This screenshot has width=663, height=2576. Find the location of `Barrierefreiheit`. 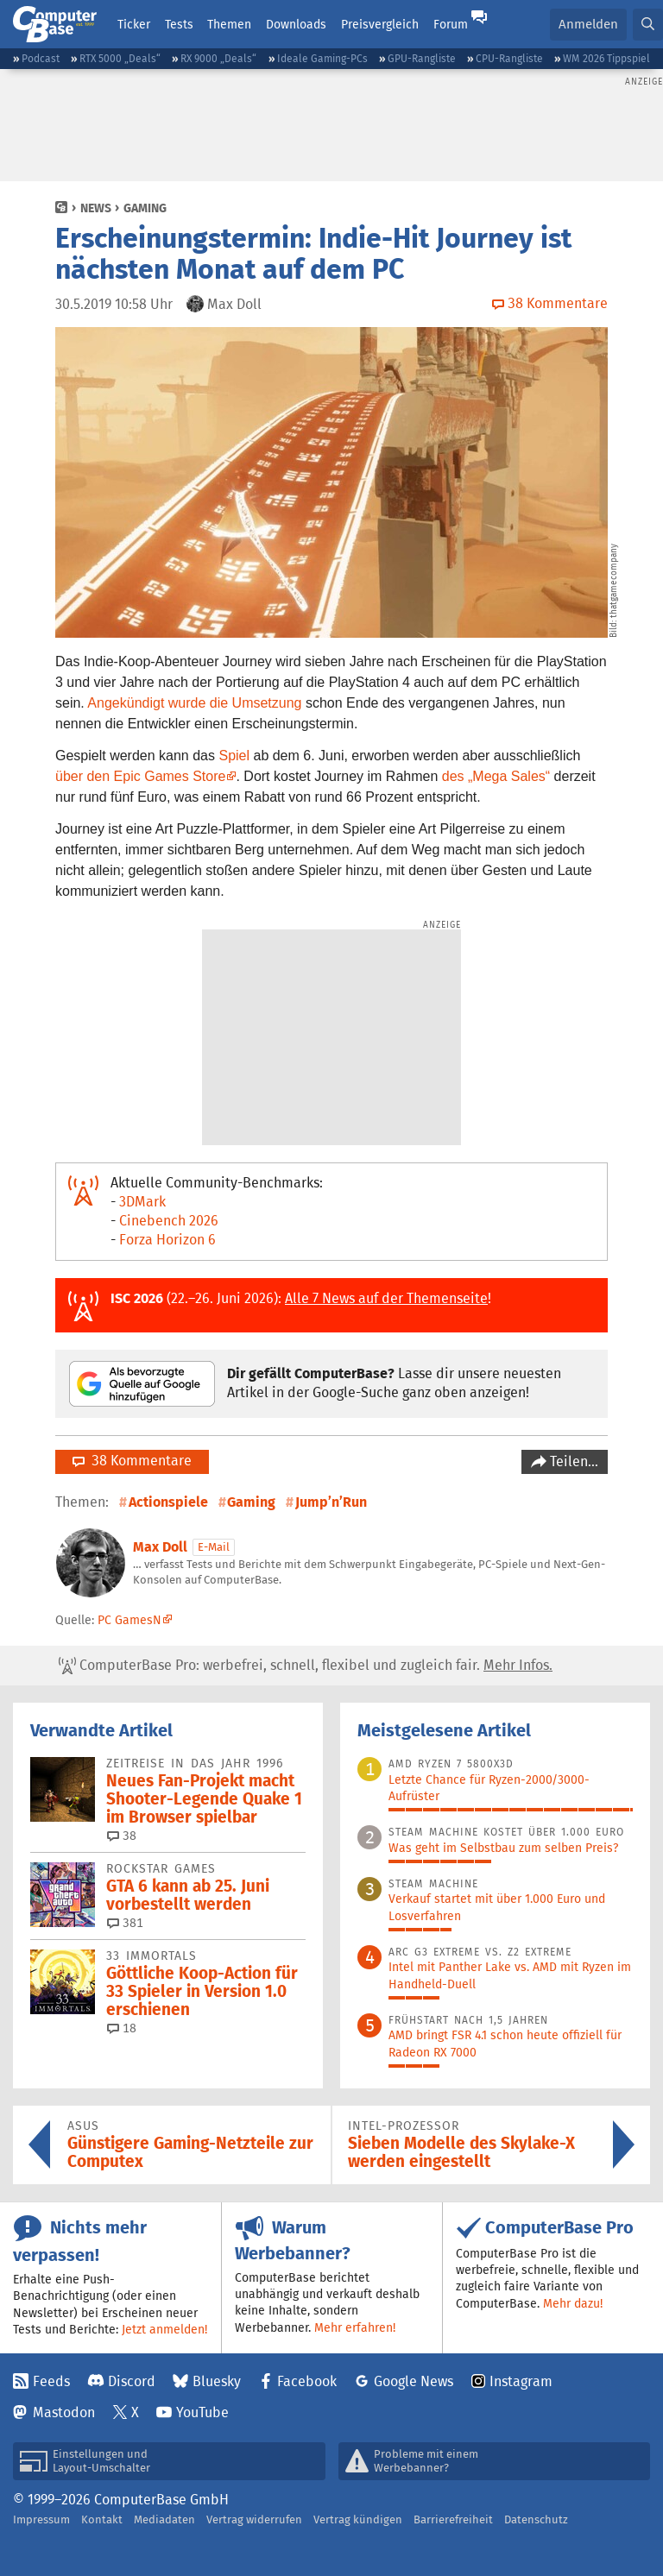

Barrierefreiheit is located at coordinates (453, 2519).